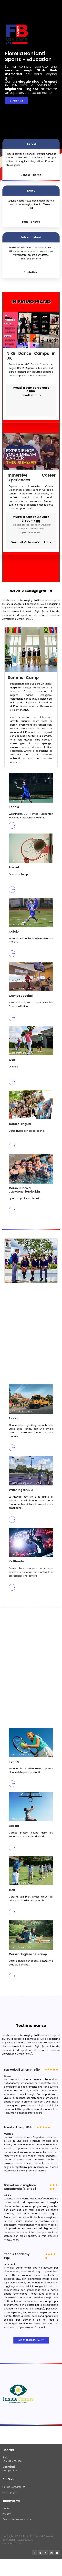  Describe the element at coordinates (6, 2508) in the screenshot. I see `Cookie` at that location.